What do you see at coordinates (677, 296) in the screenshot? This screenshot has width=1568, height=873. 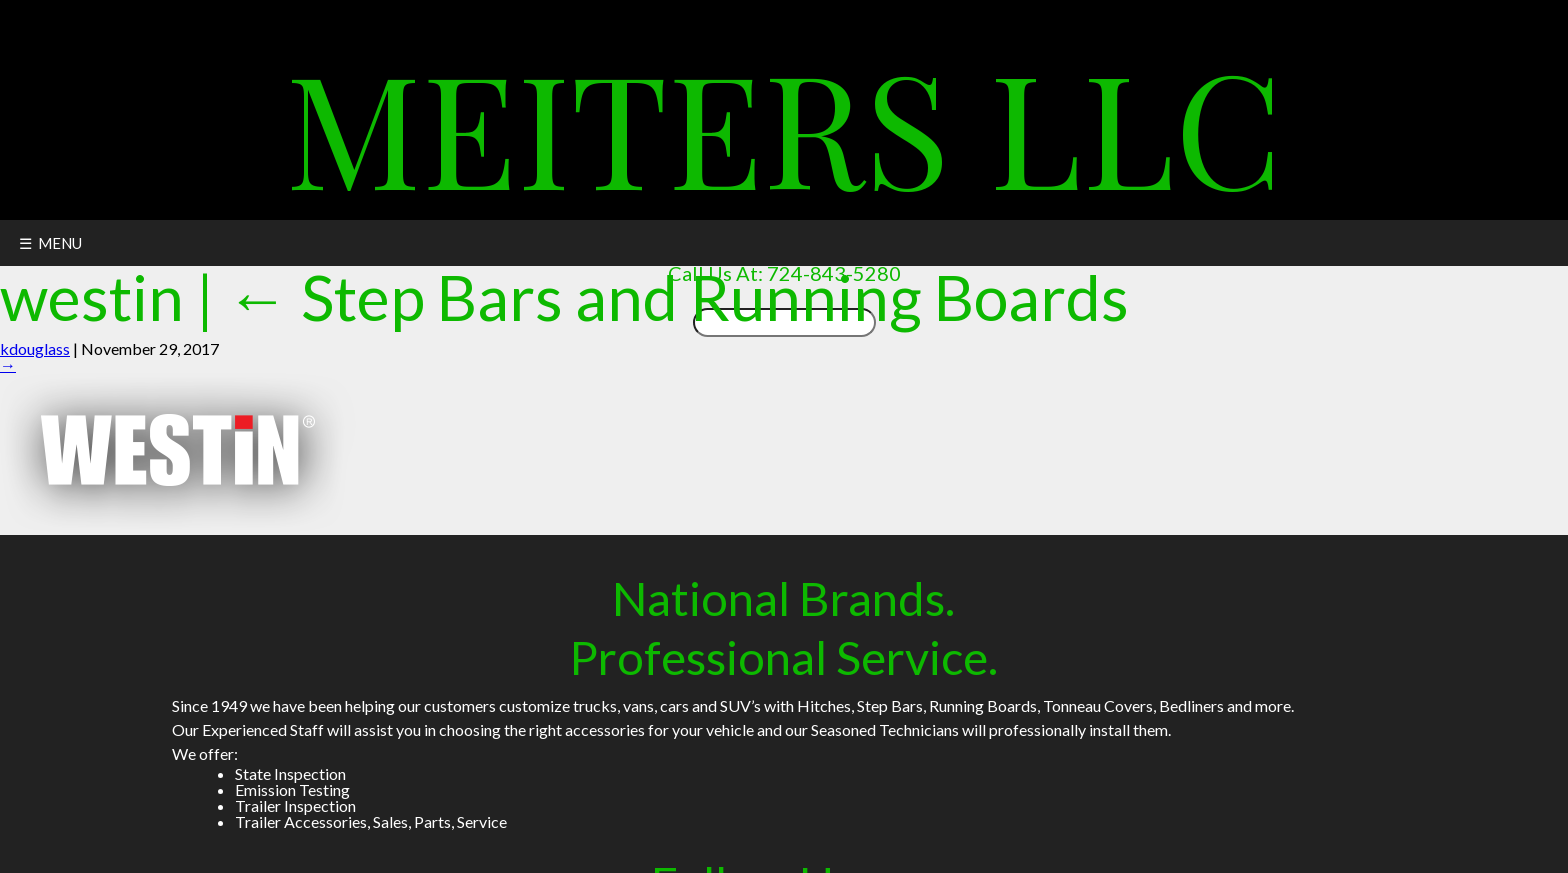 I see `Step Bars and Running Boards` at bounding box center [677, 296].